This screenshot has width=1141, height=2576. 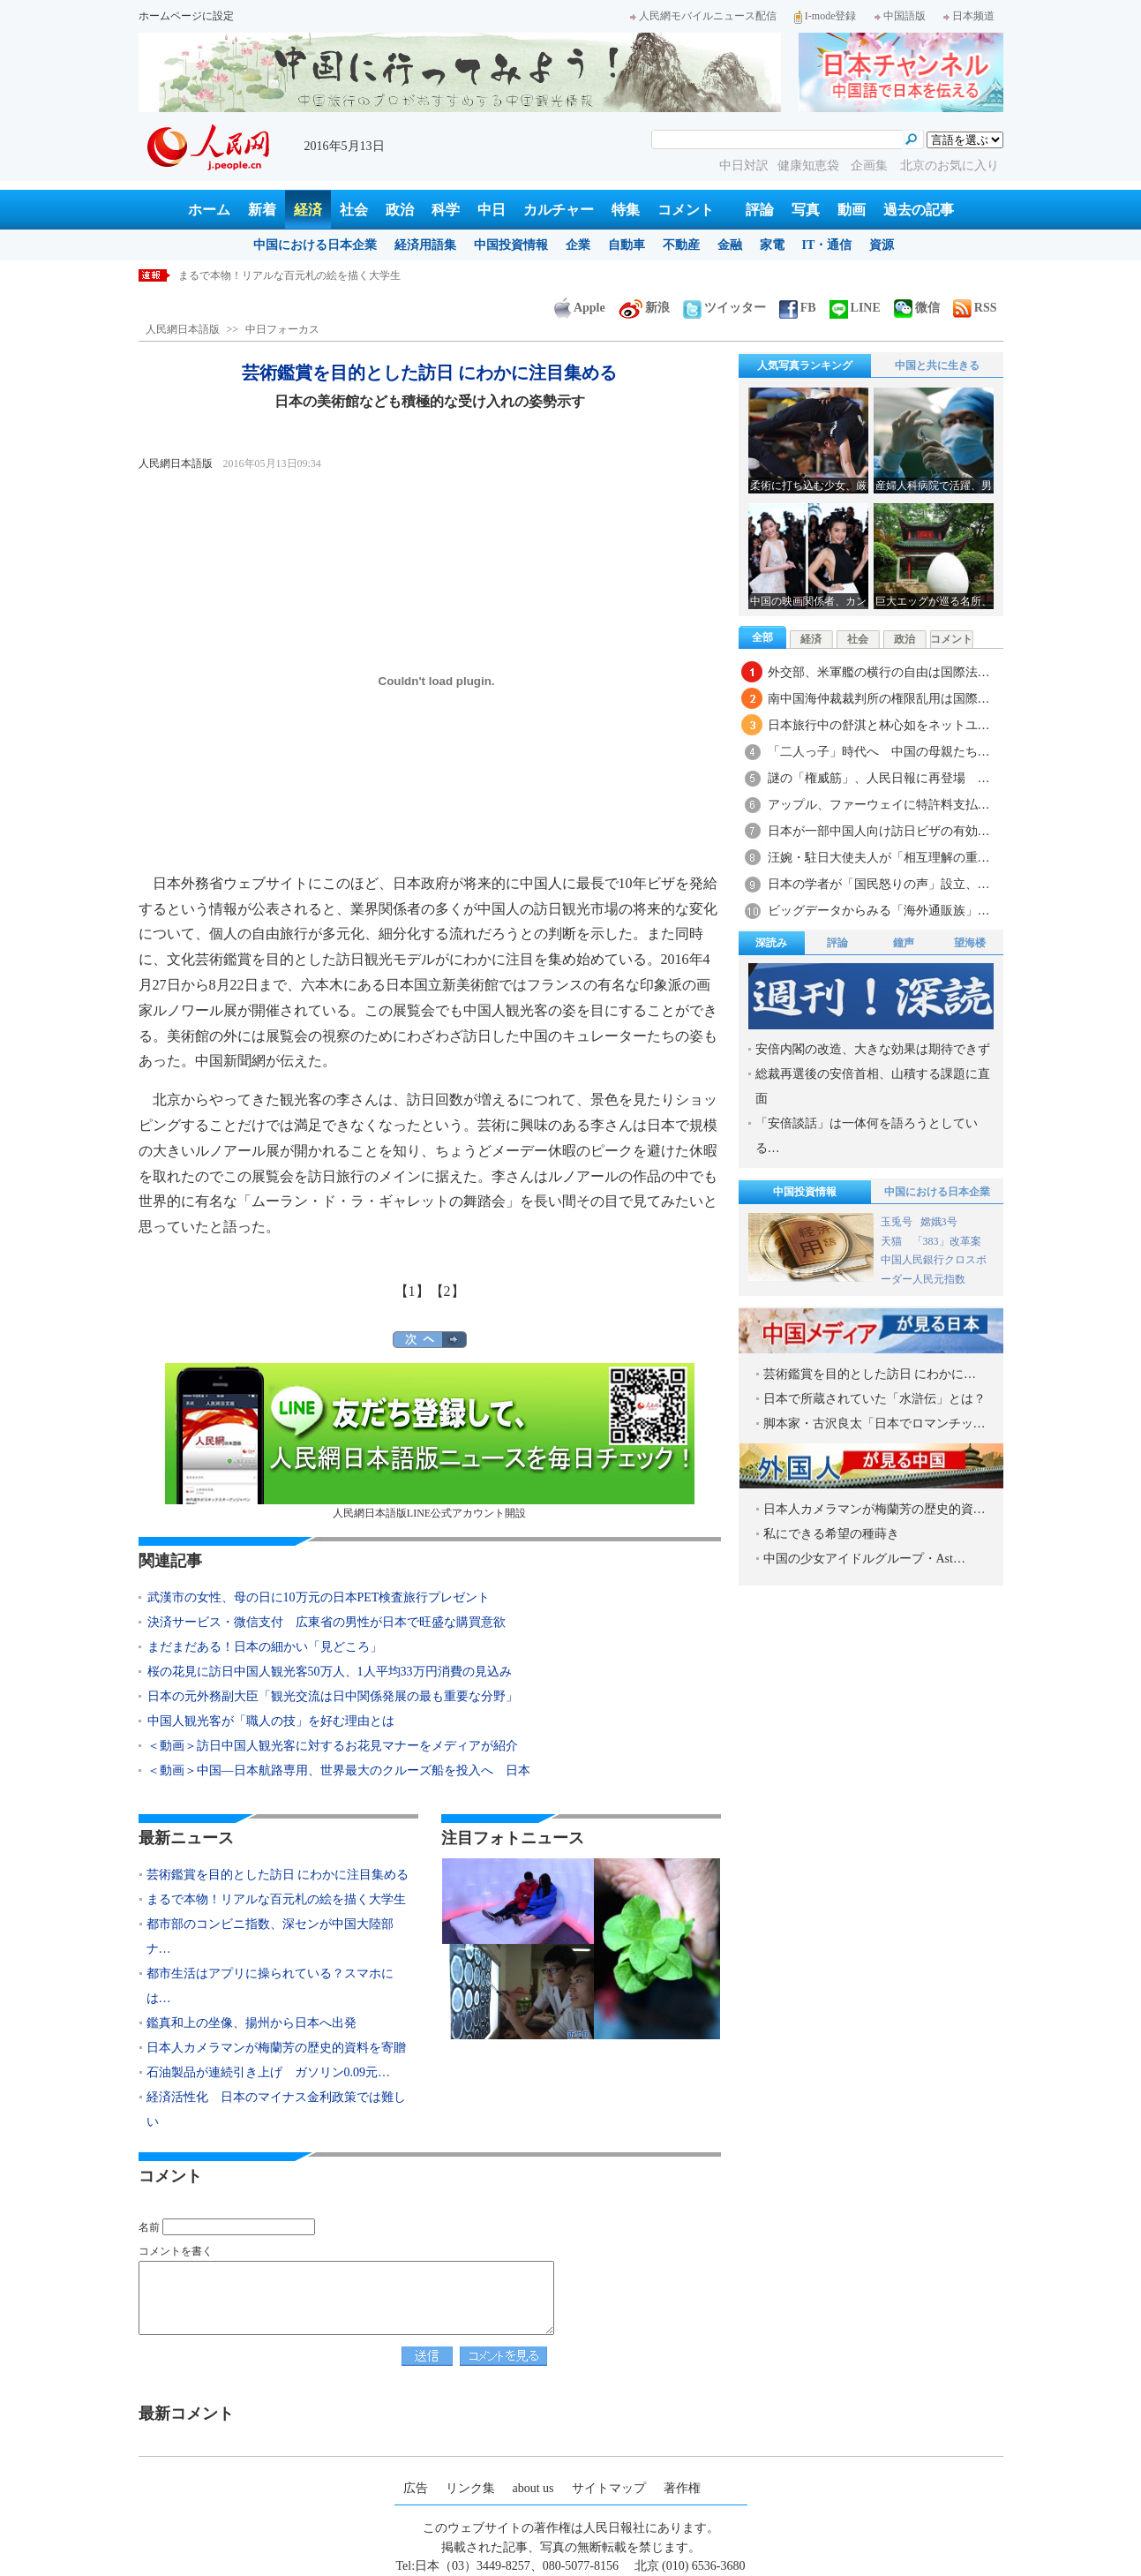 I want to click on 中国投資情報, so click(x=511, y=245).